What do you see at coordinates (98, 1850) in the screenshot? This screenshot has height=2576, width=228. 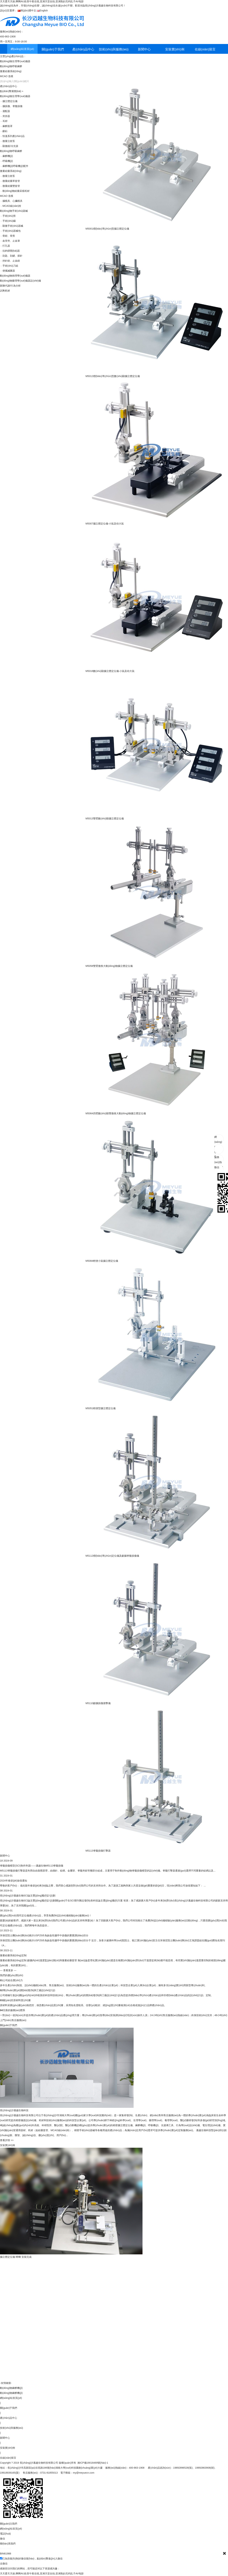 I see `M5113脊髓損傷打擊器` at bounding box center [98, 1850].